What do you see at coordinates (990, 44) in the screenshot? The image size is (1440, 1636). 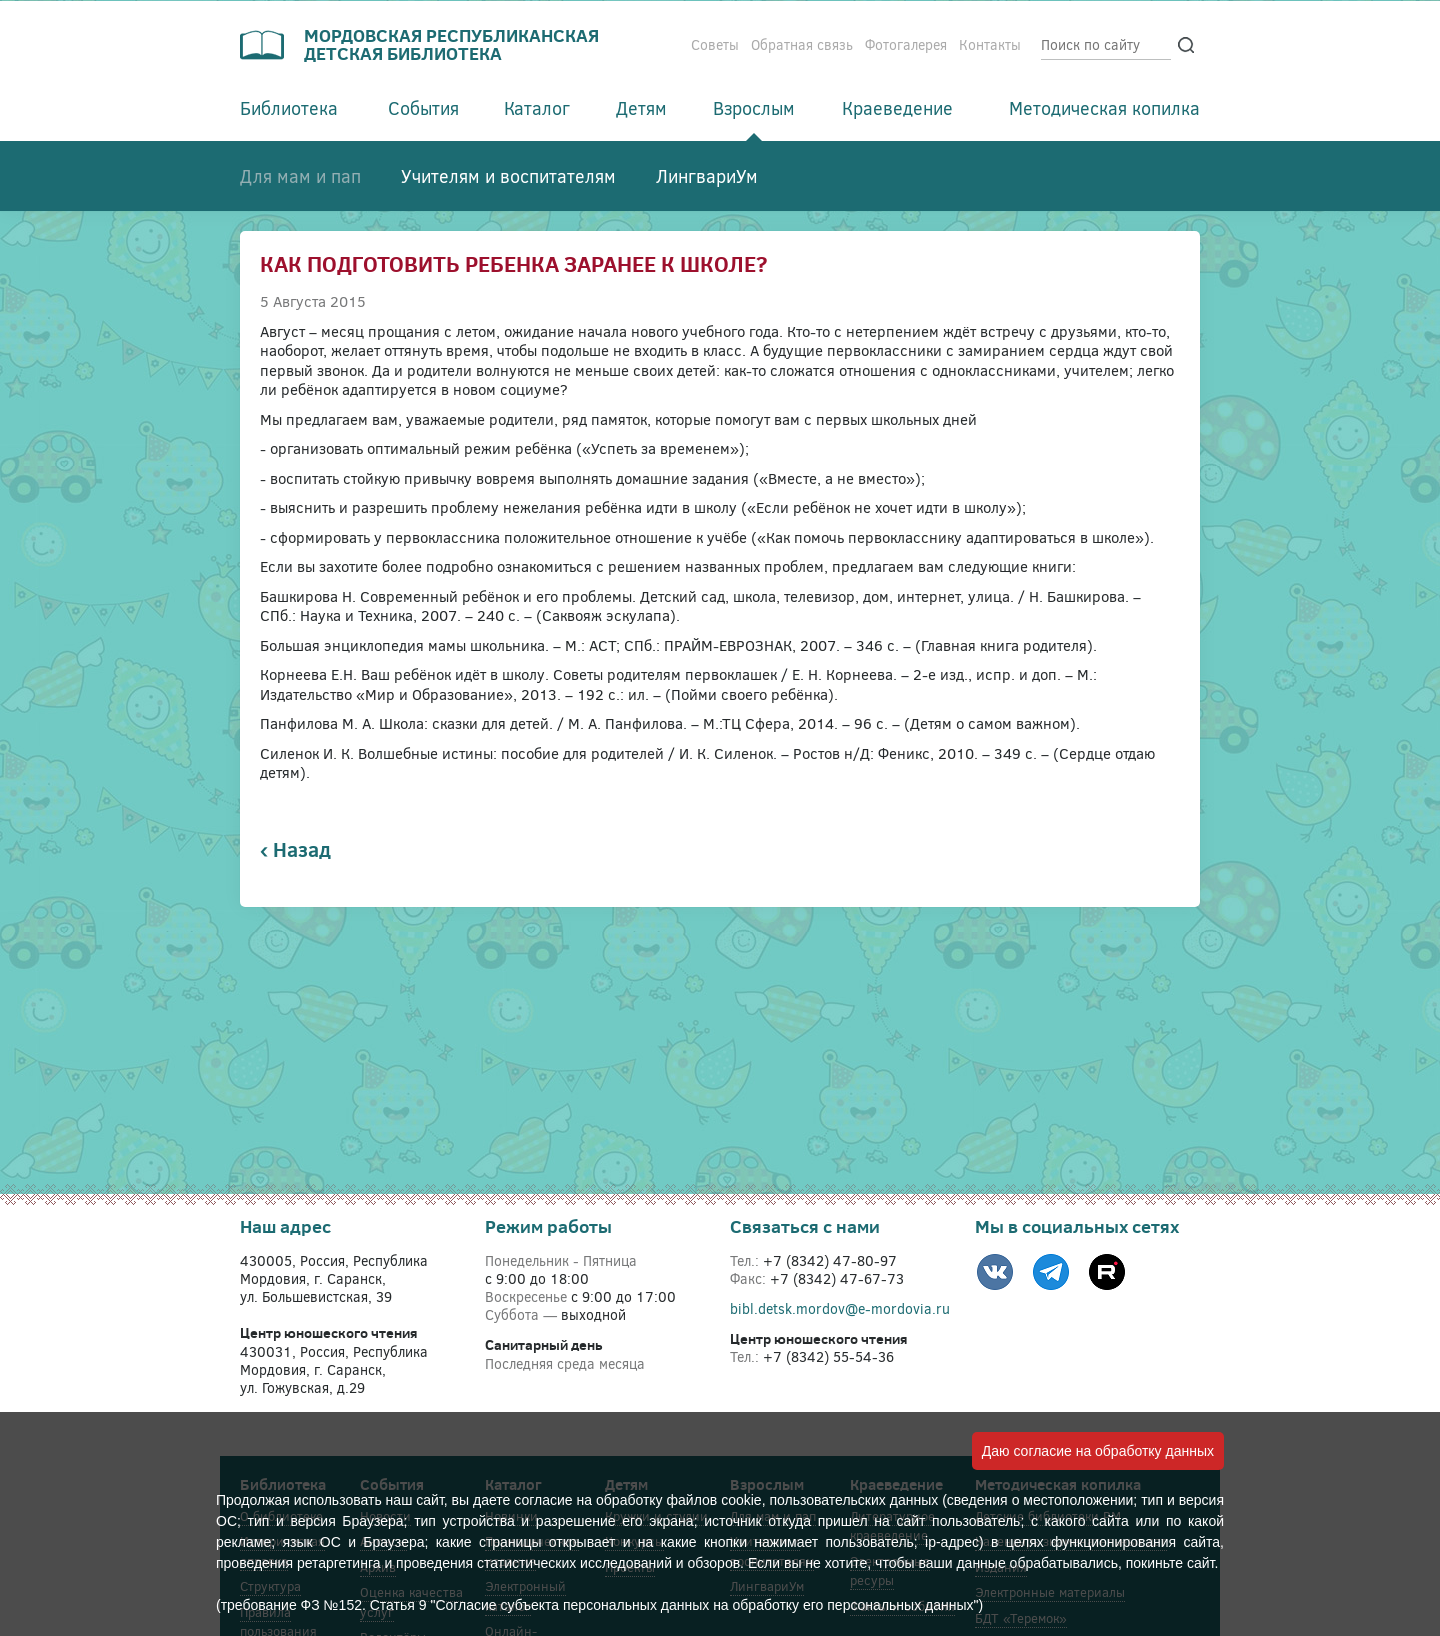 I see `Контакты` at bounding box center [990, 44].